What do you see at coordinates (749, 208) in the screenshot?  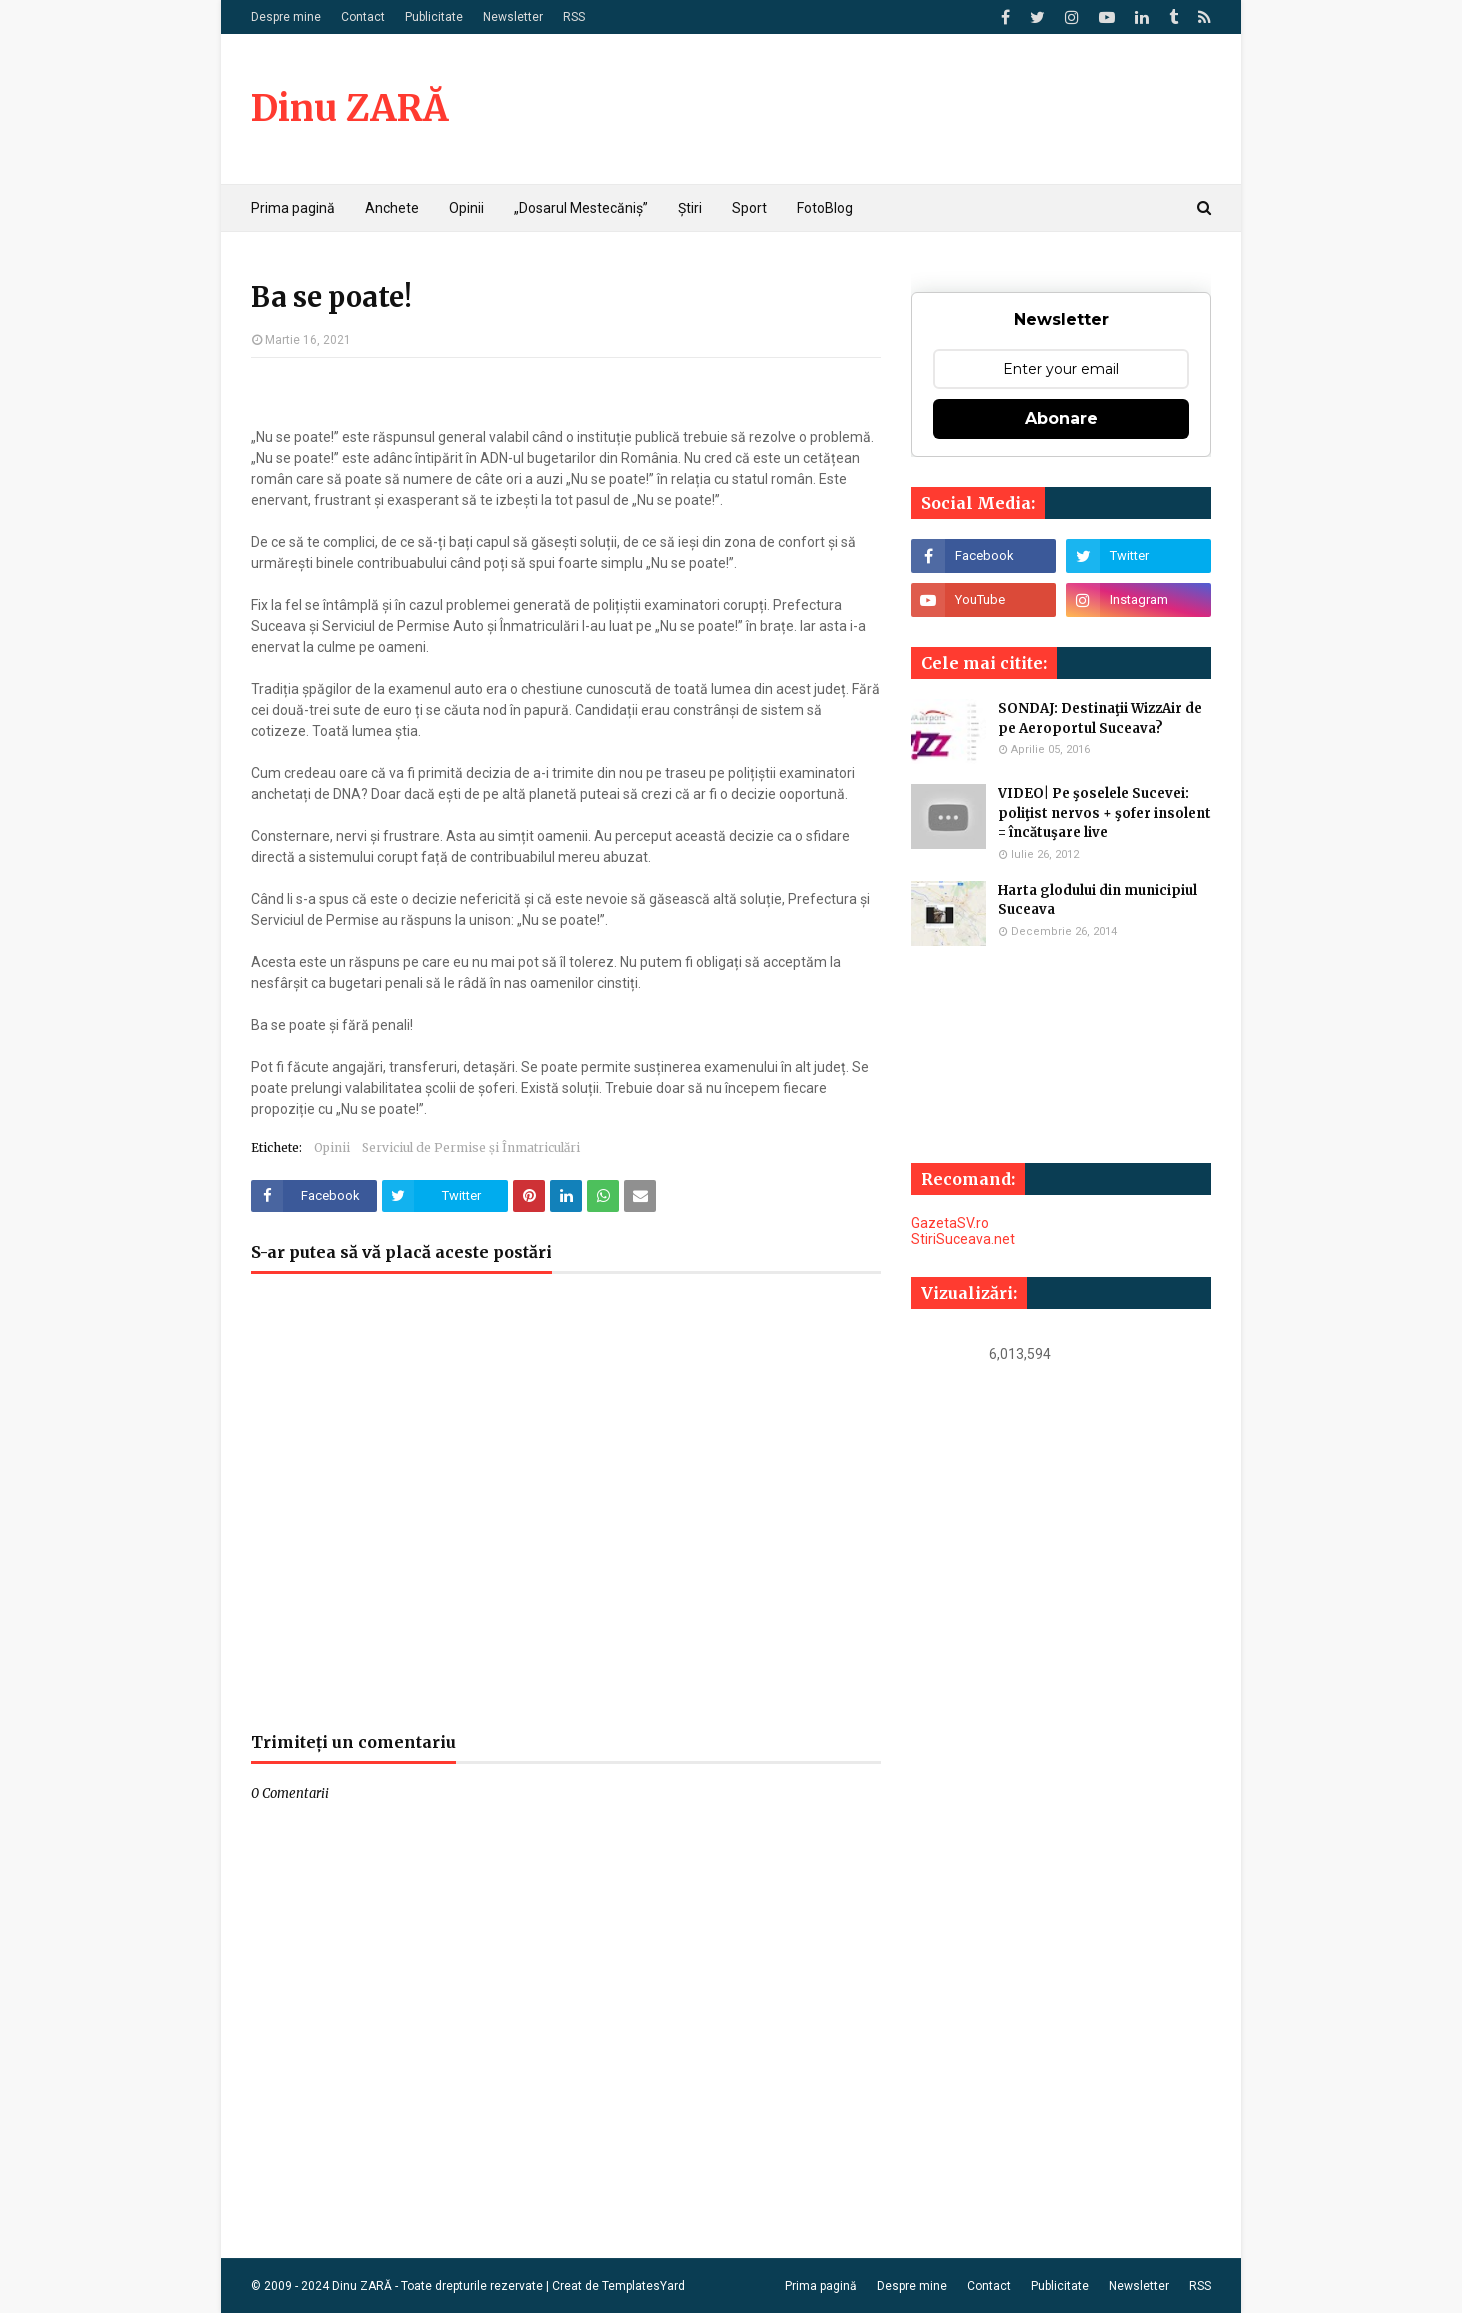 I see `Sport [menuitem]` at bounding box center [749, 208].